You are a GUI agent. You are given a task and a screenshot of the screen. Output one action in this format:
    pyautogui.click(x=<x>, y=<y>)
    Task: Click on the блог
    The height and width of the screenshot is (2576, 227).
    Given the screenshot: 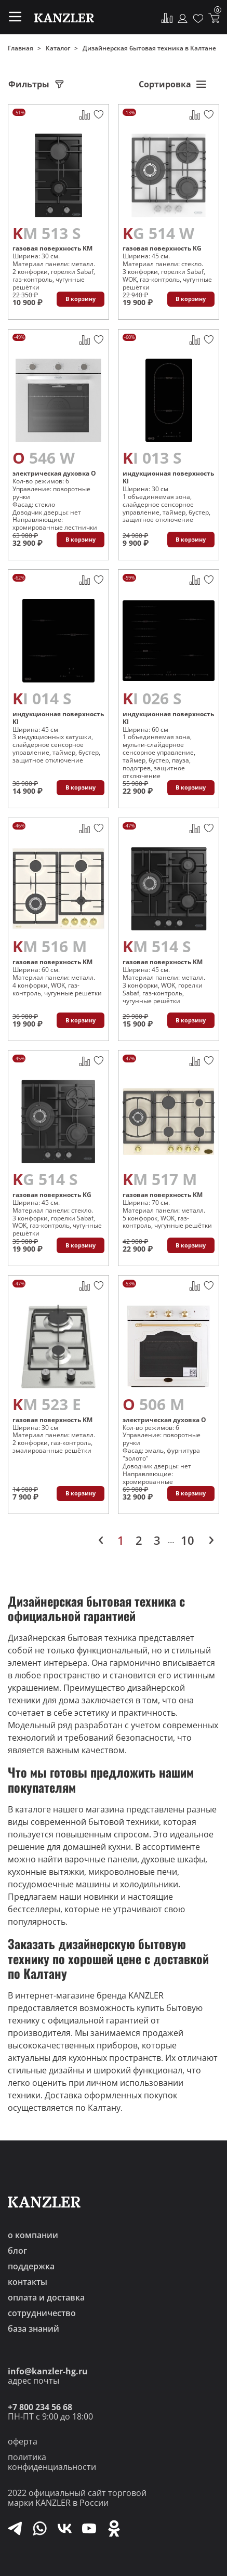 What is the action you would take?
    pyautogui.click(x=17, y=2250)
    